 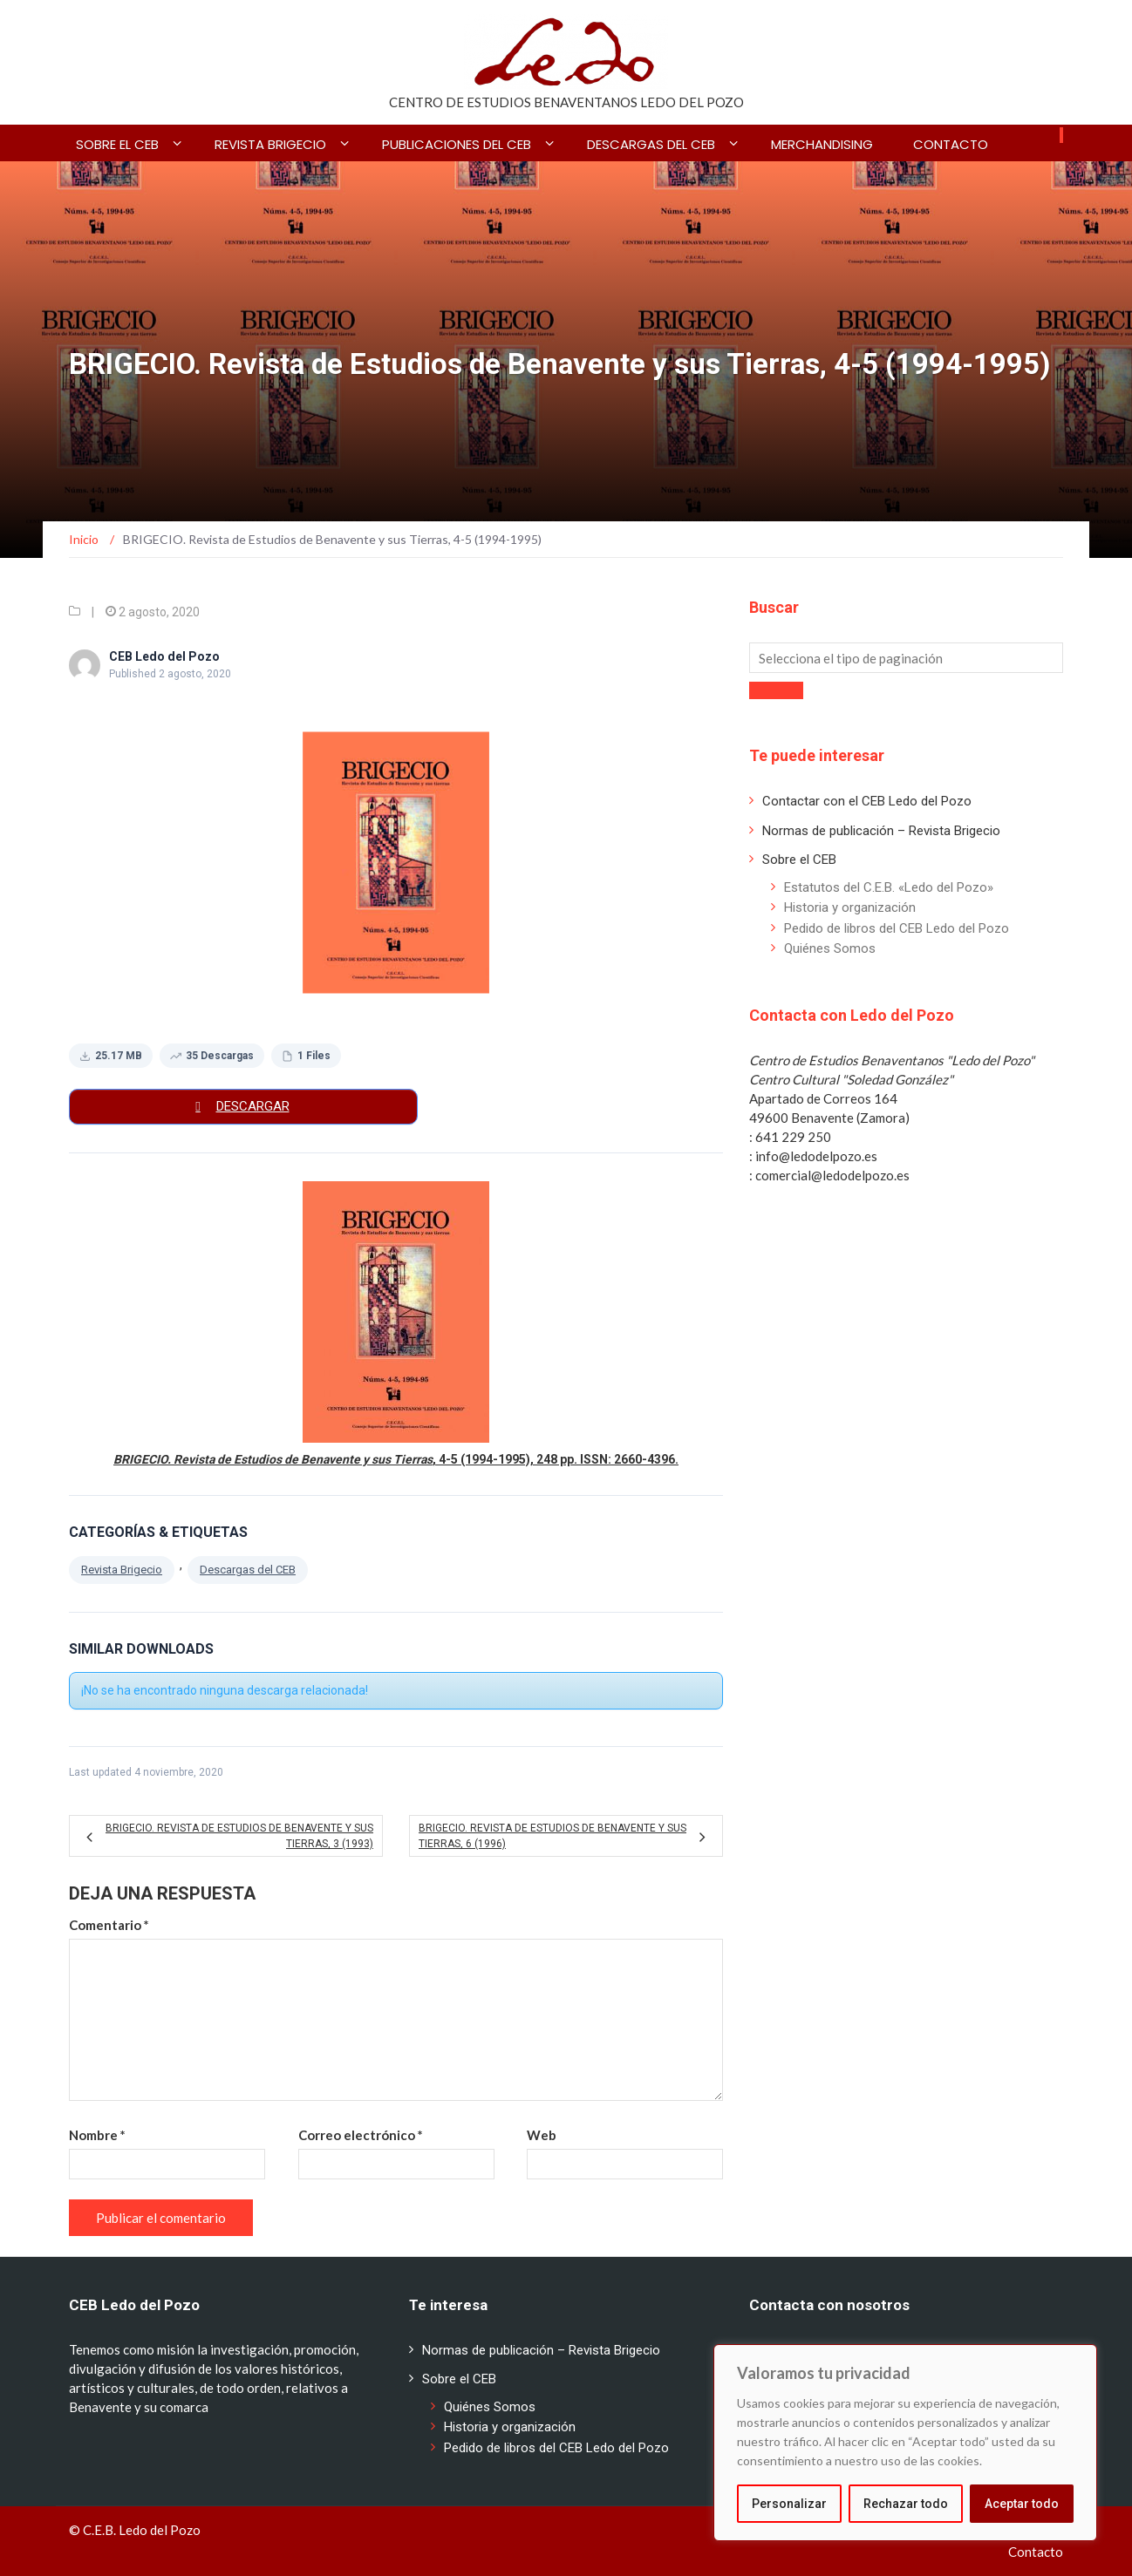 What do you see at coordinates (97, 2135) in the screenshot?
I see `Nombre` at bounding box center [97, 2135].